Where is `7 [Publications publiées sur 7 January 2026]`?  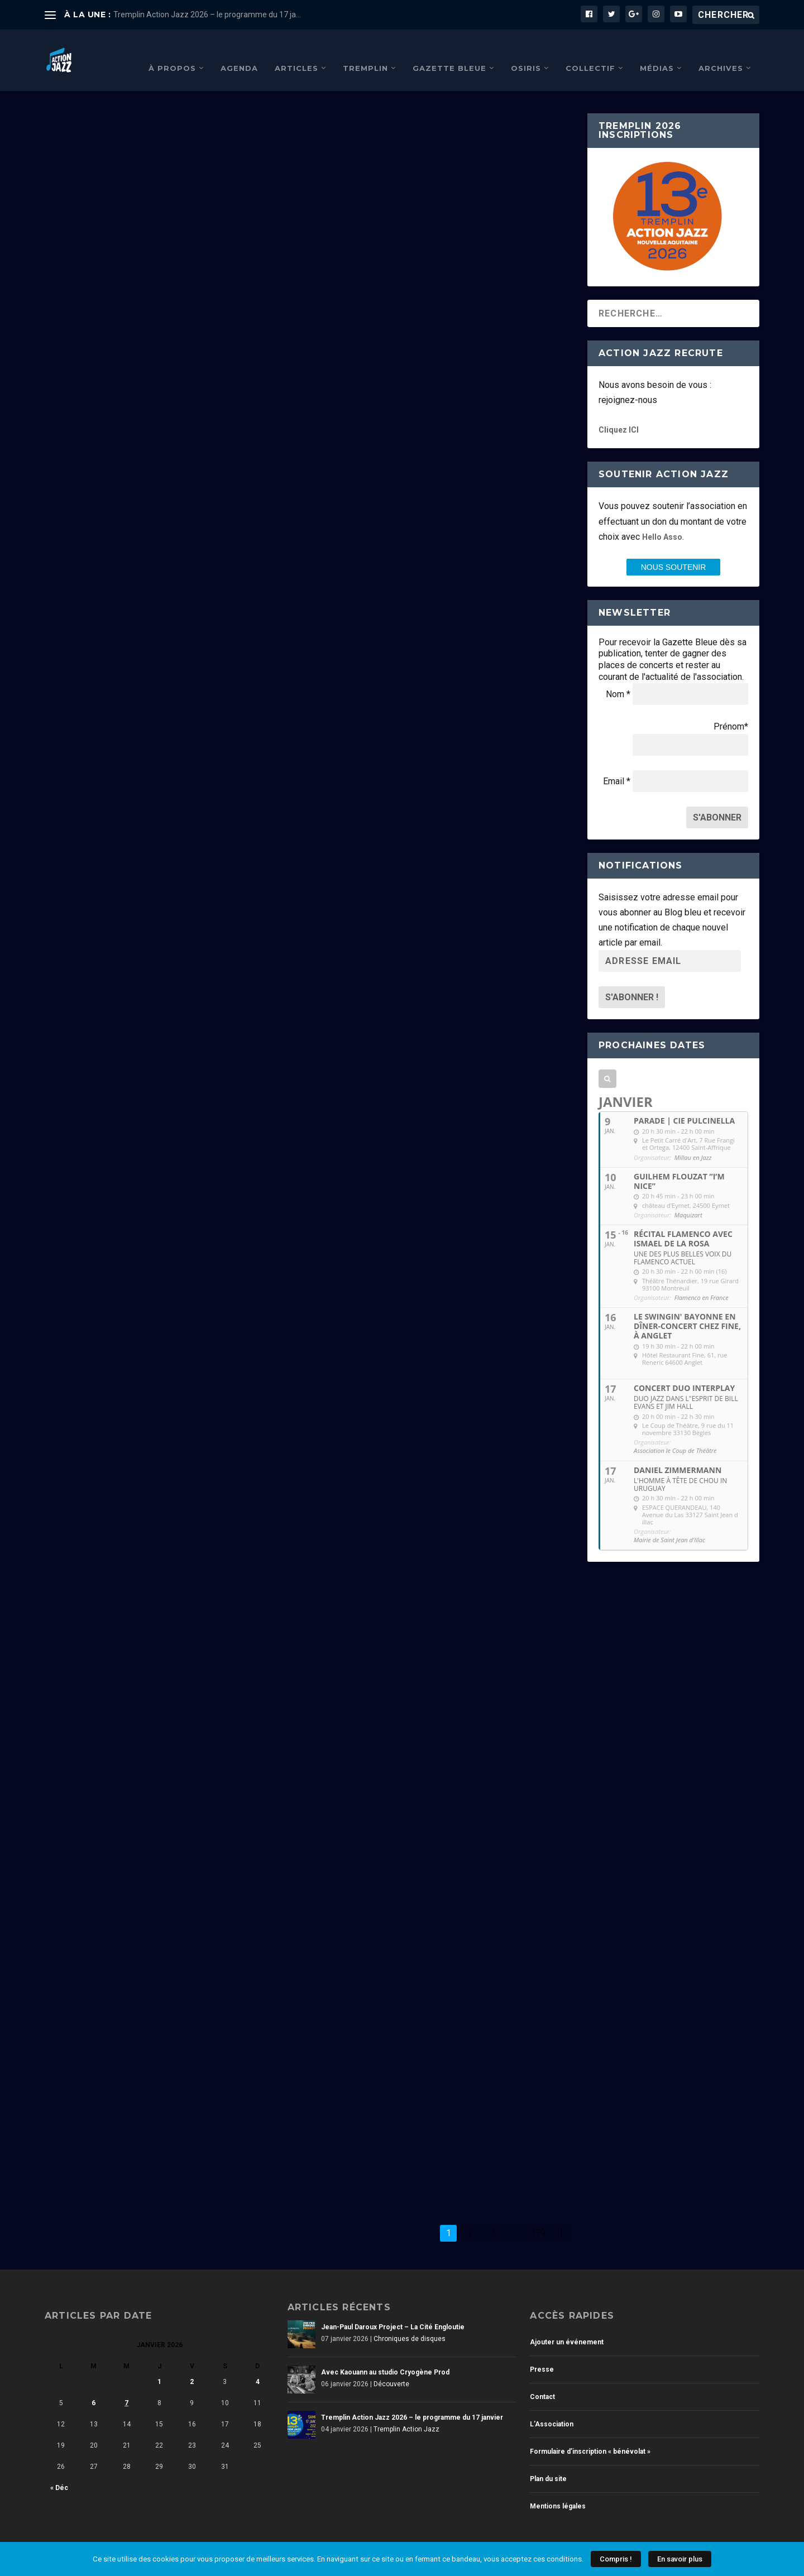
7 [Publications publiées sur 7 January 2026] is located at coordinates (126, 2386).